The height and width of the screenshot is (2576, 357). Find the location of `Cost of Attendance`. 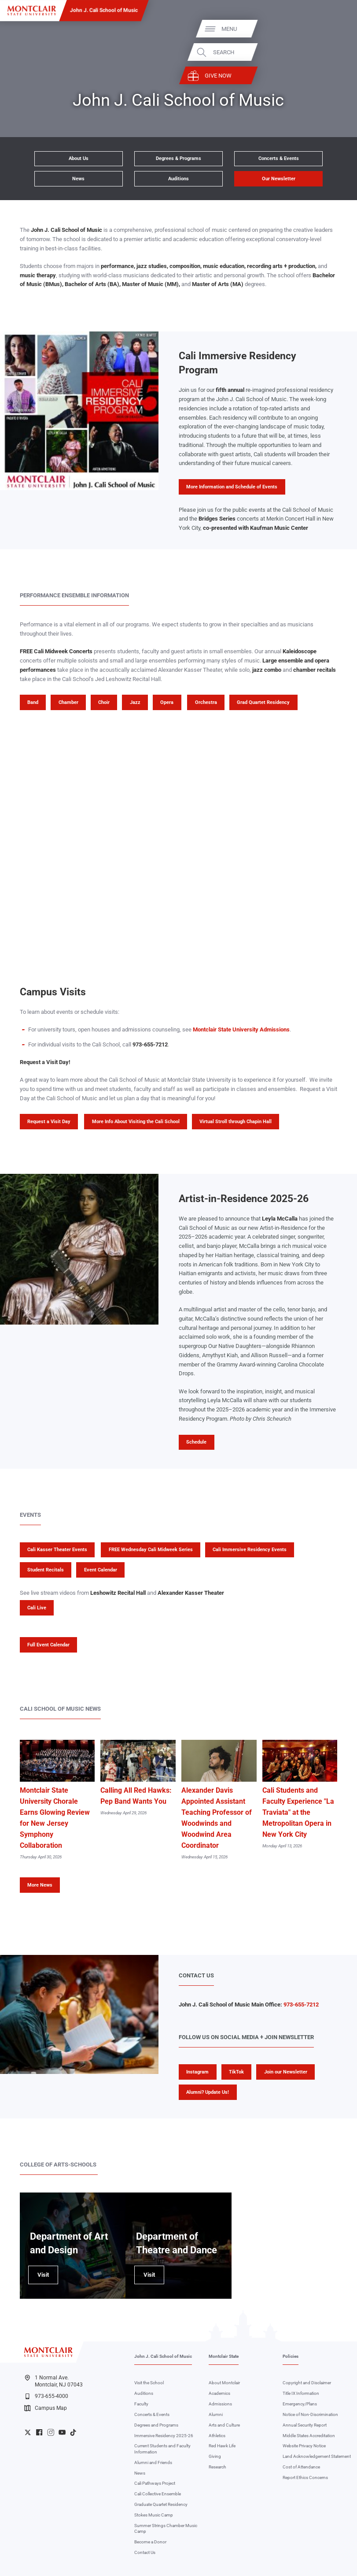

Cost of Attendance is located at coordinates (301, 2467).